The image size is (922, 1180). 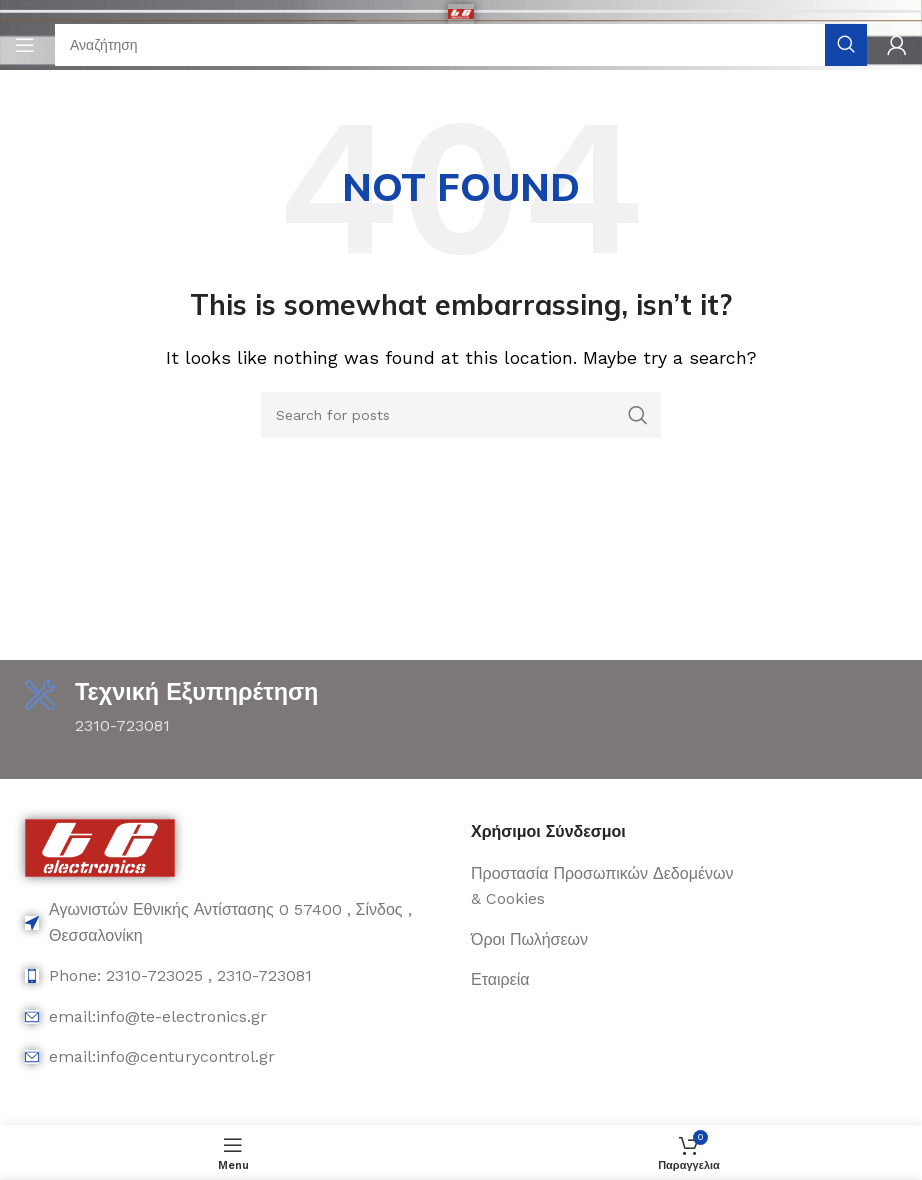 I want to click on [Search], so click(x=461, y=45).